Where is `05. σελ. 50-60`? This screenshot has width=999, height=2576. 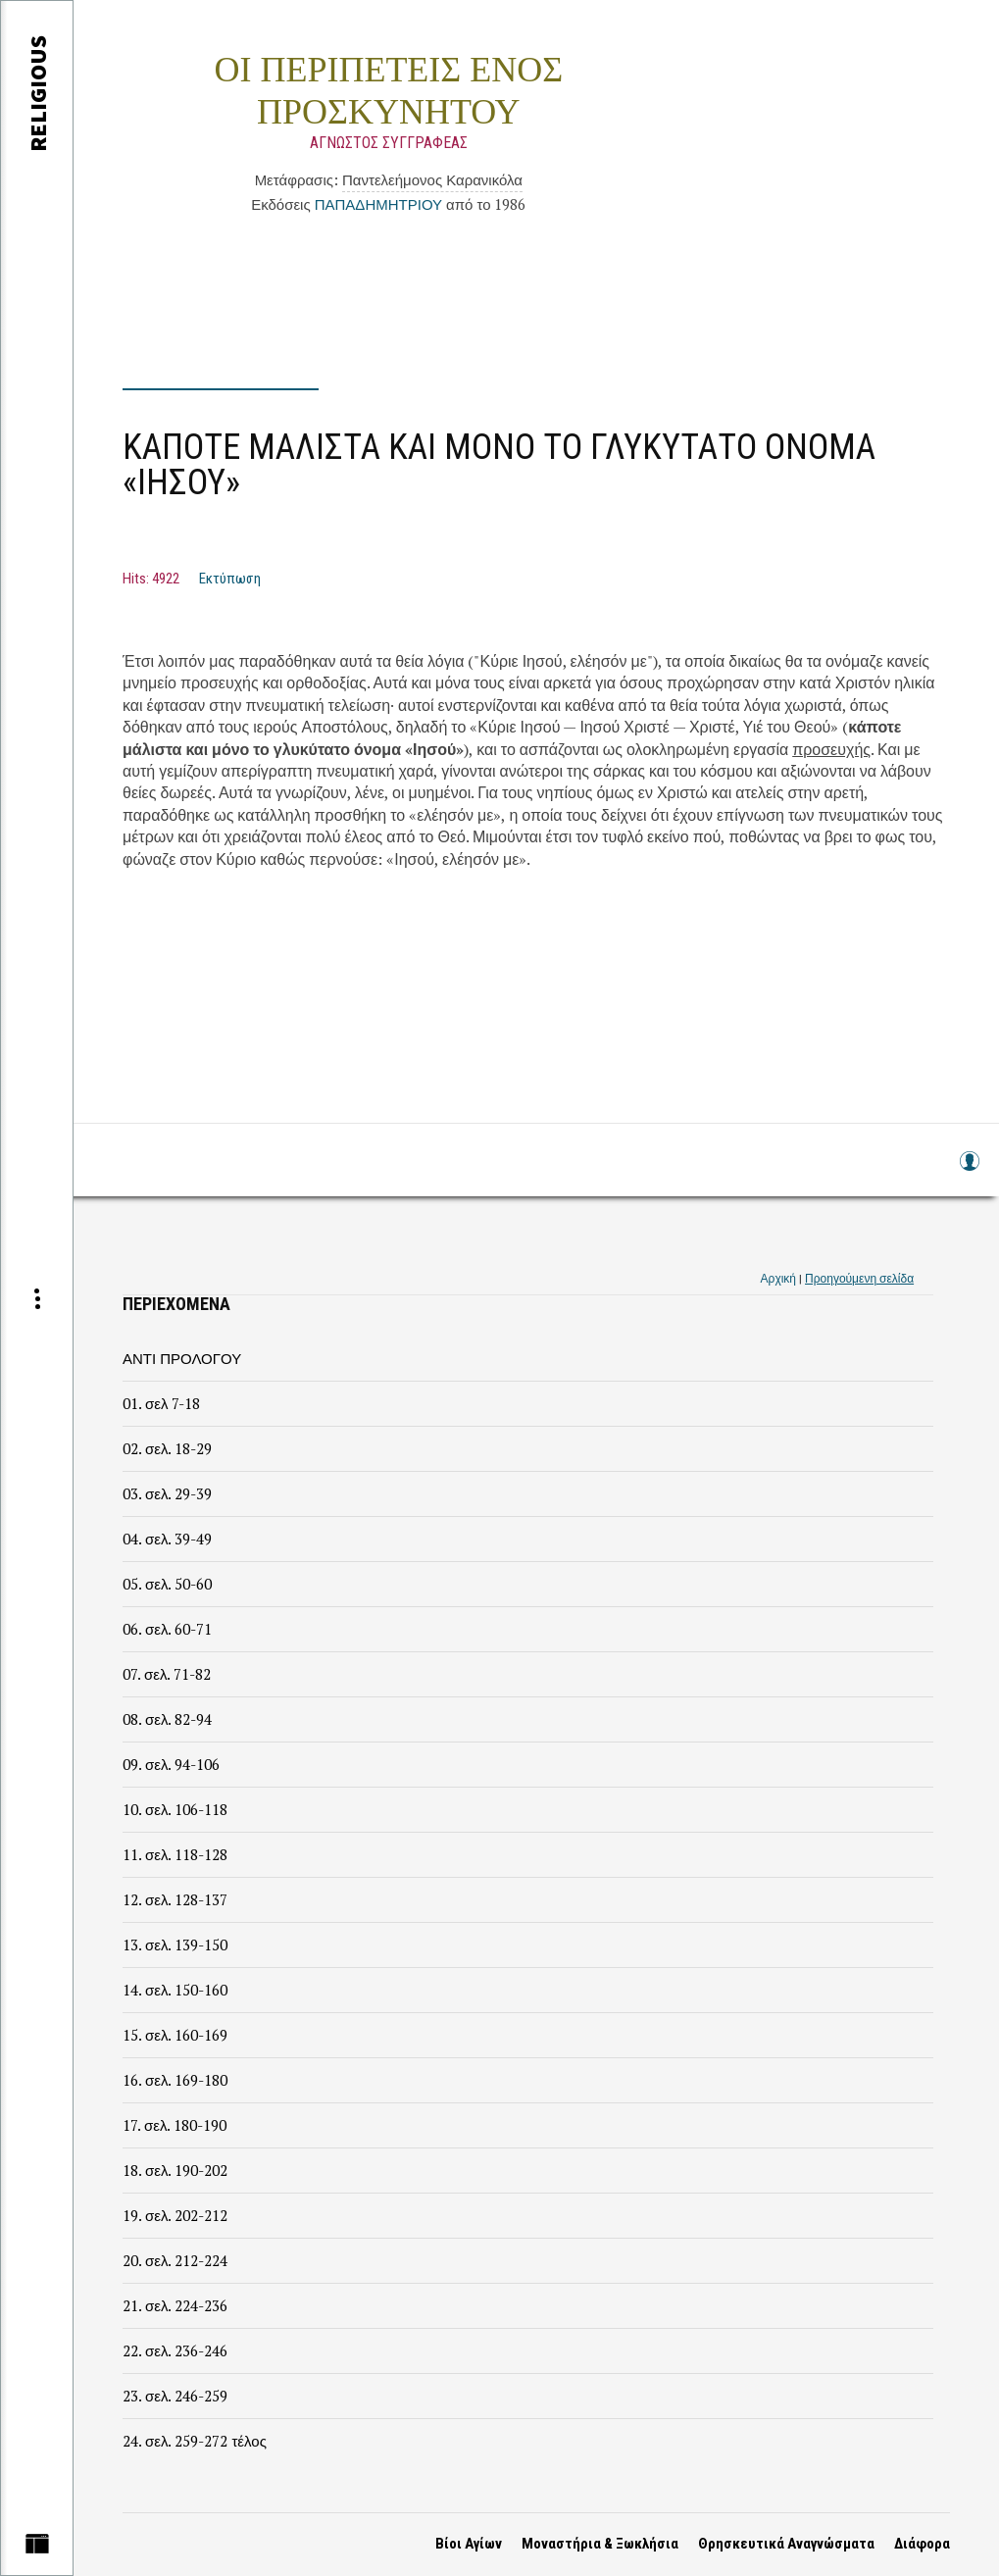 05. σελ. 50-60 is located at coordinates (167, 1583).